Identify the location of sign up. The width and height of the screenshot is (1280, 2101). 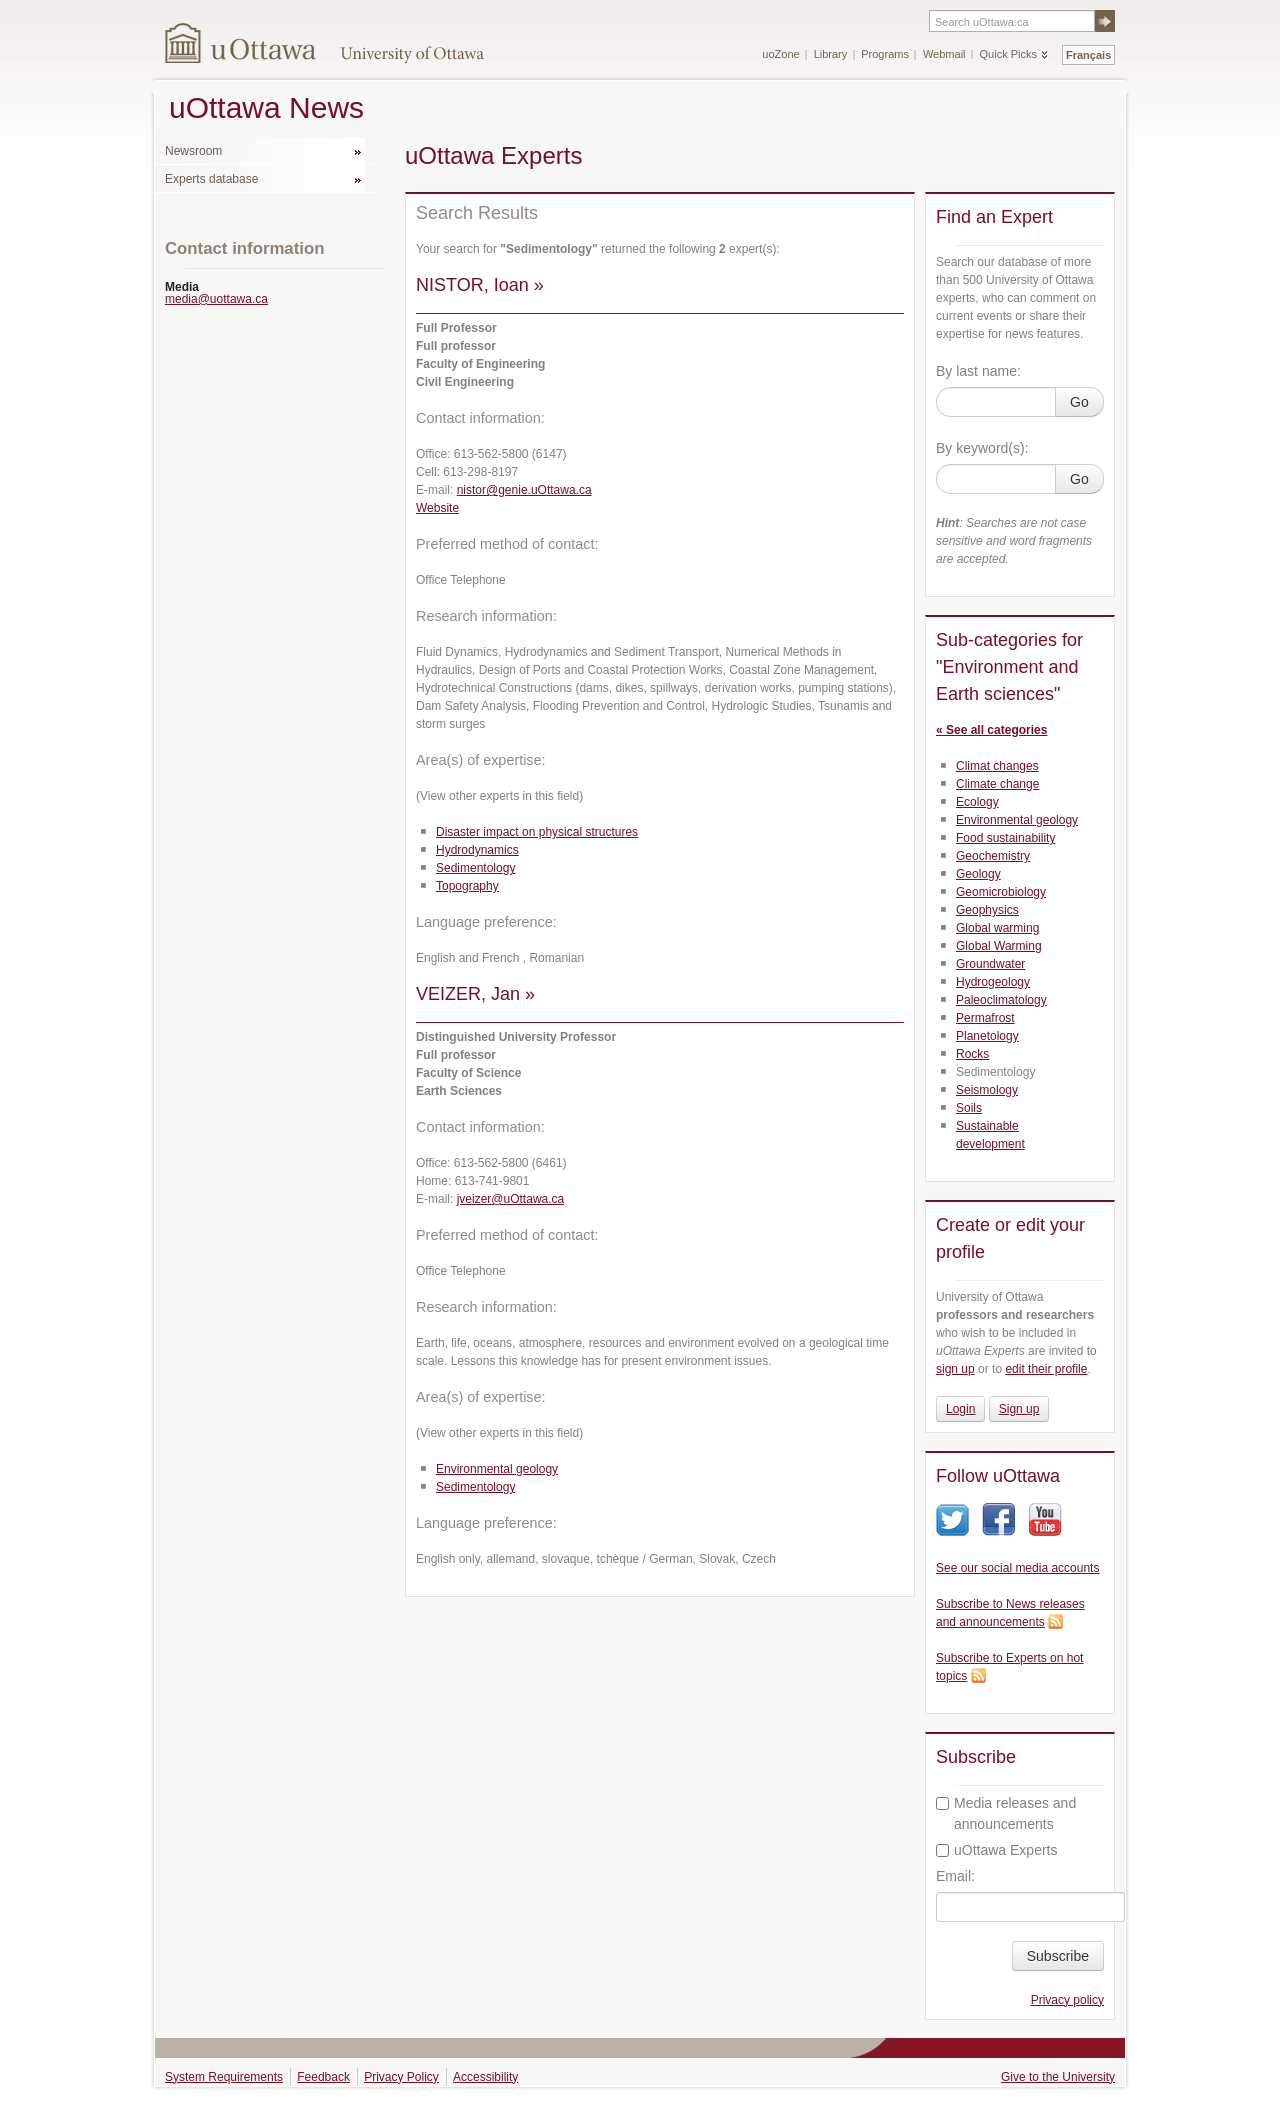
(955, 1369).